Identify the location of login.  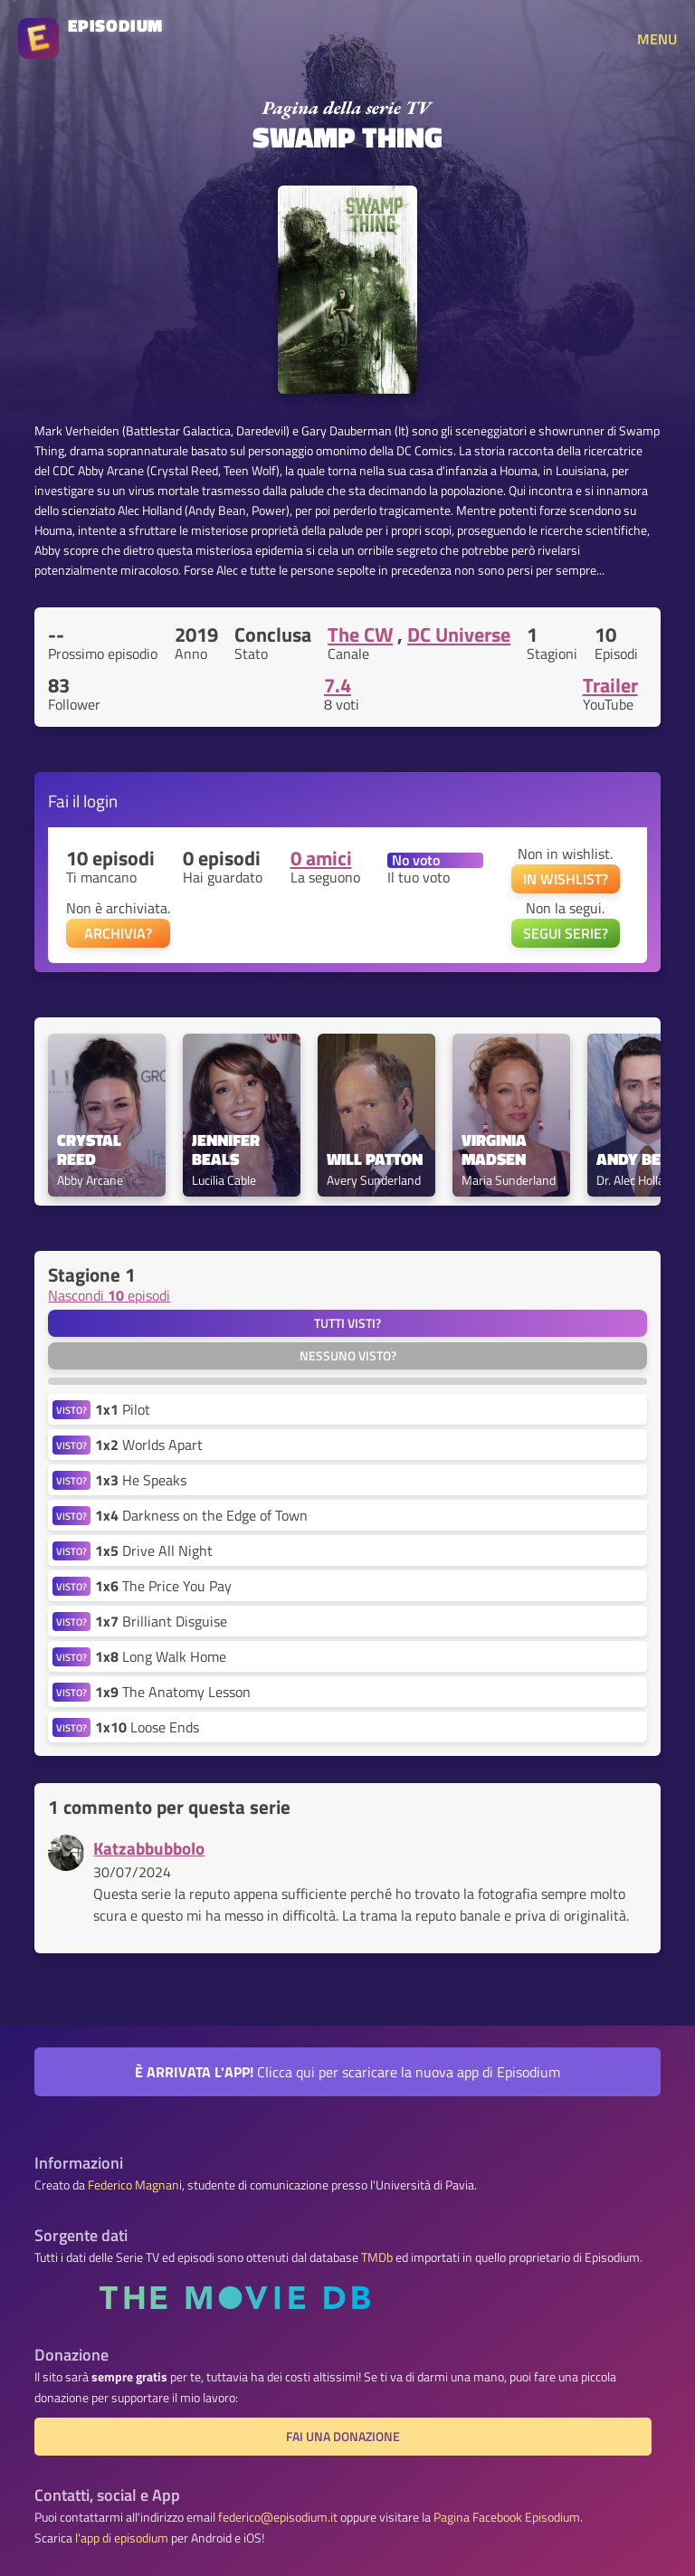
(100, 800).